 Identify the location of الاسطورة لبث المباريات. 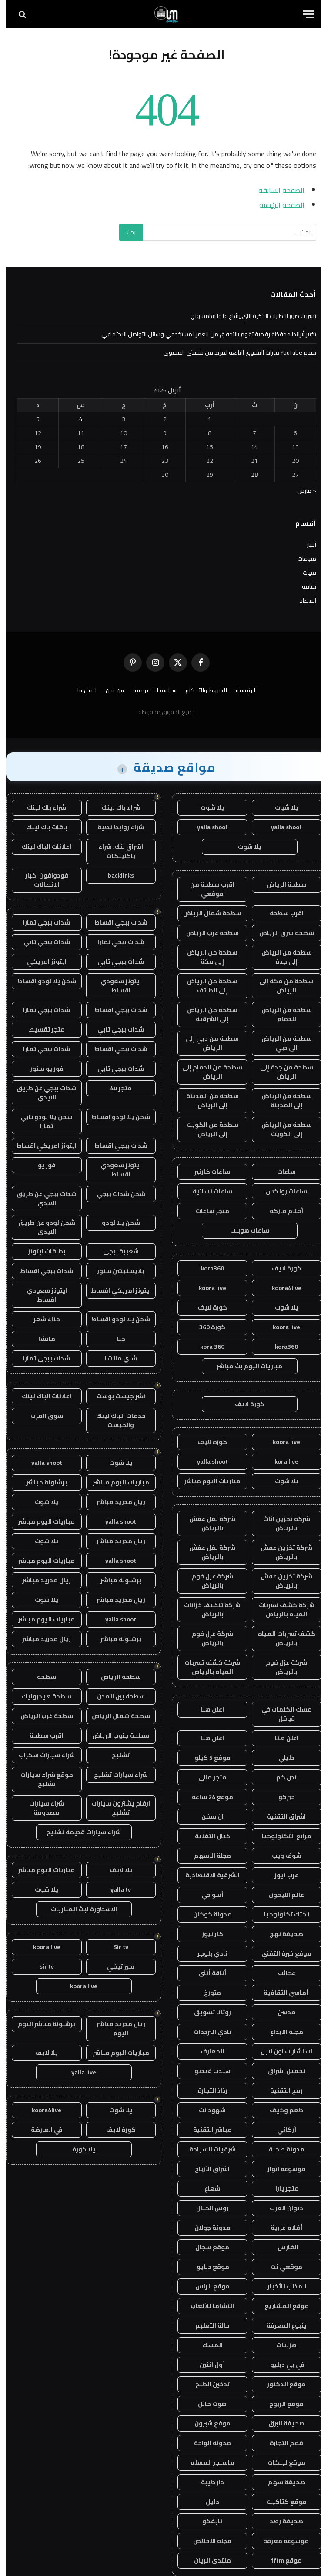
(78, 1909).